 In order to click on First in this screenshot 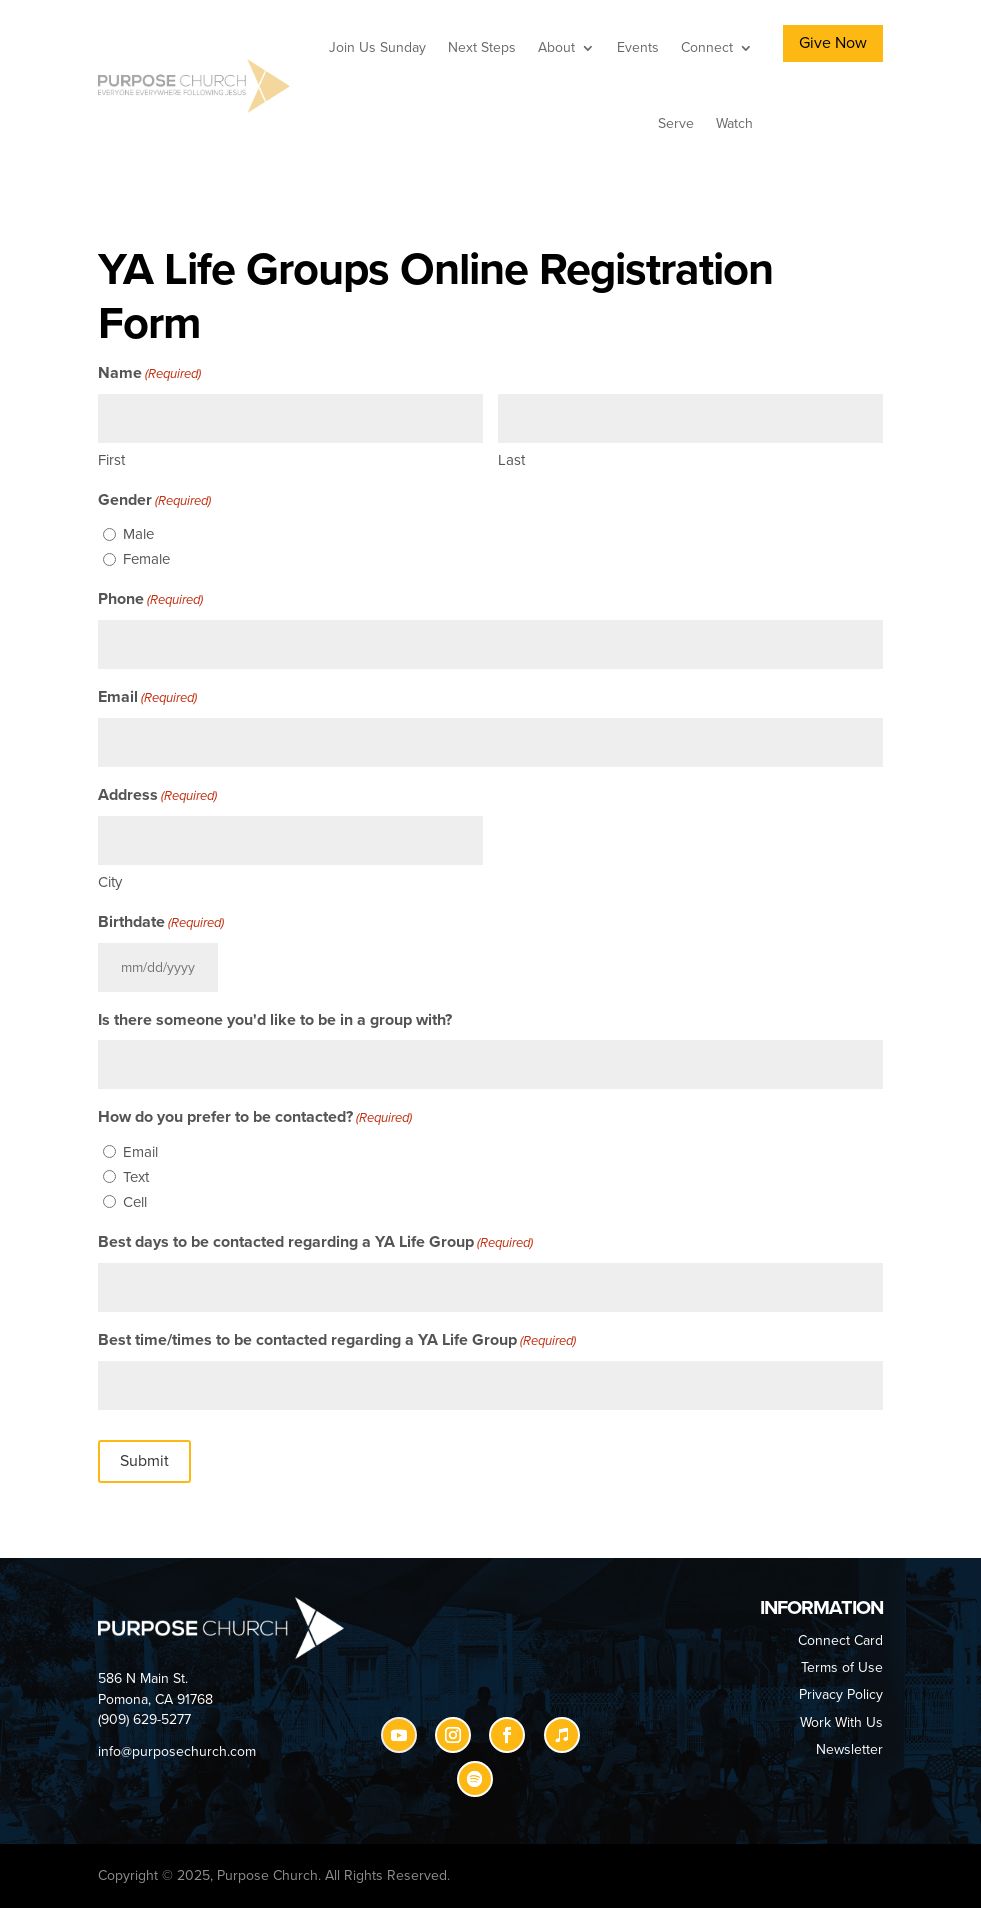, I will do `click(111, 460)`.